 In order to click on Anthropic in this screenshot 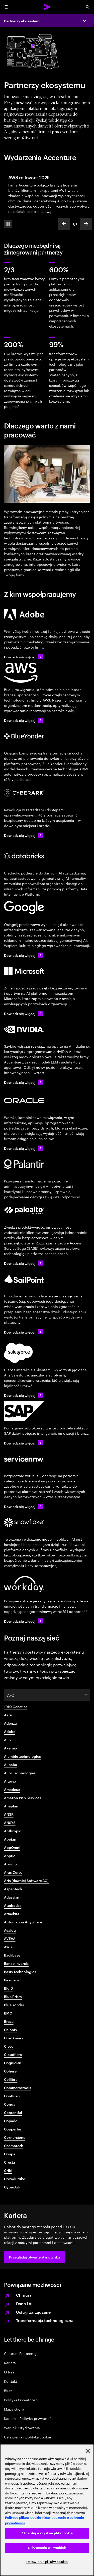, I will do `click(12, 1830)`.